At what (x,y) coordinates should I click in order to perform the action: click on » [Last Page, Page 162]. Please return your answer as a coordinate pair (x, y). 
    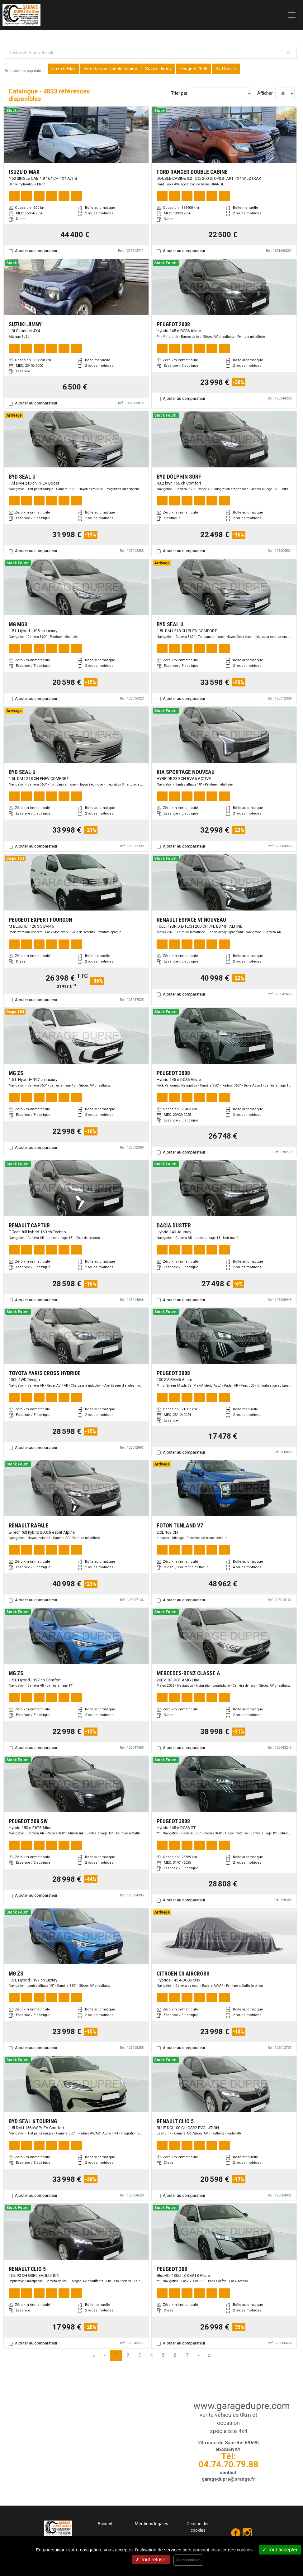
    Looking at the image, I should click on (209, 2355).